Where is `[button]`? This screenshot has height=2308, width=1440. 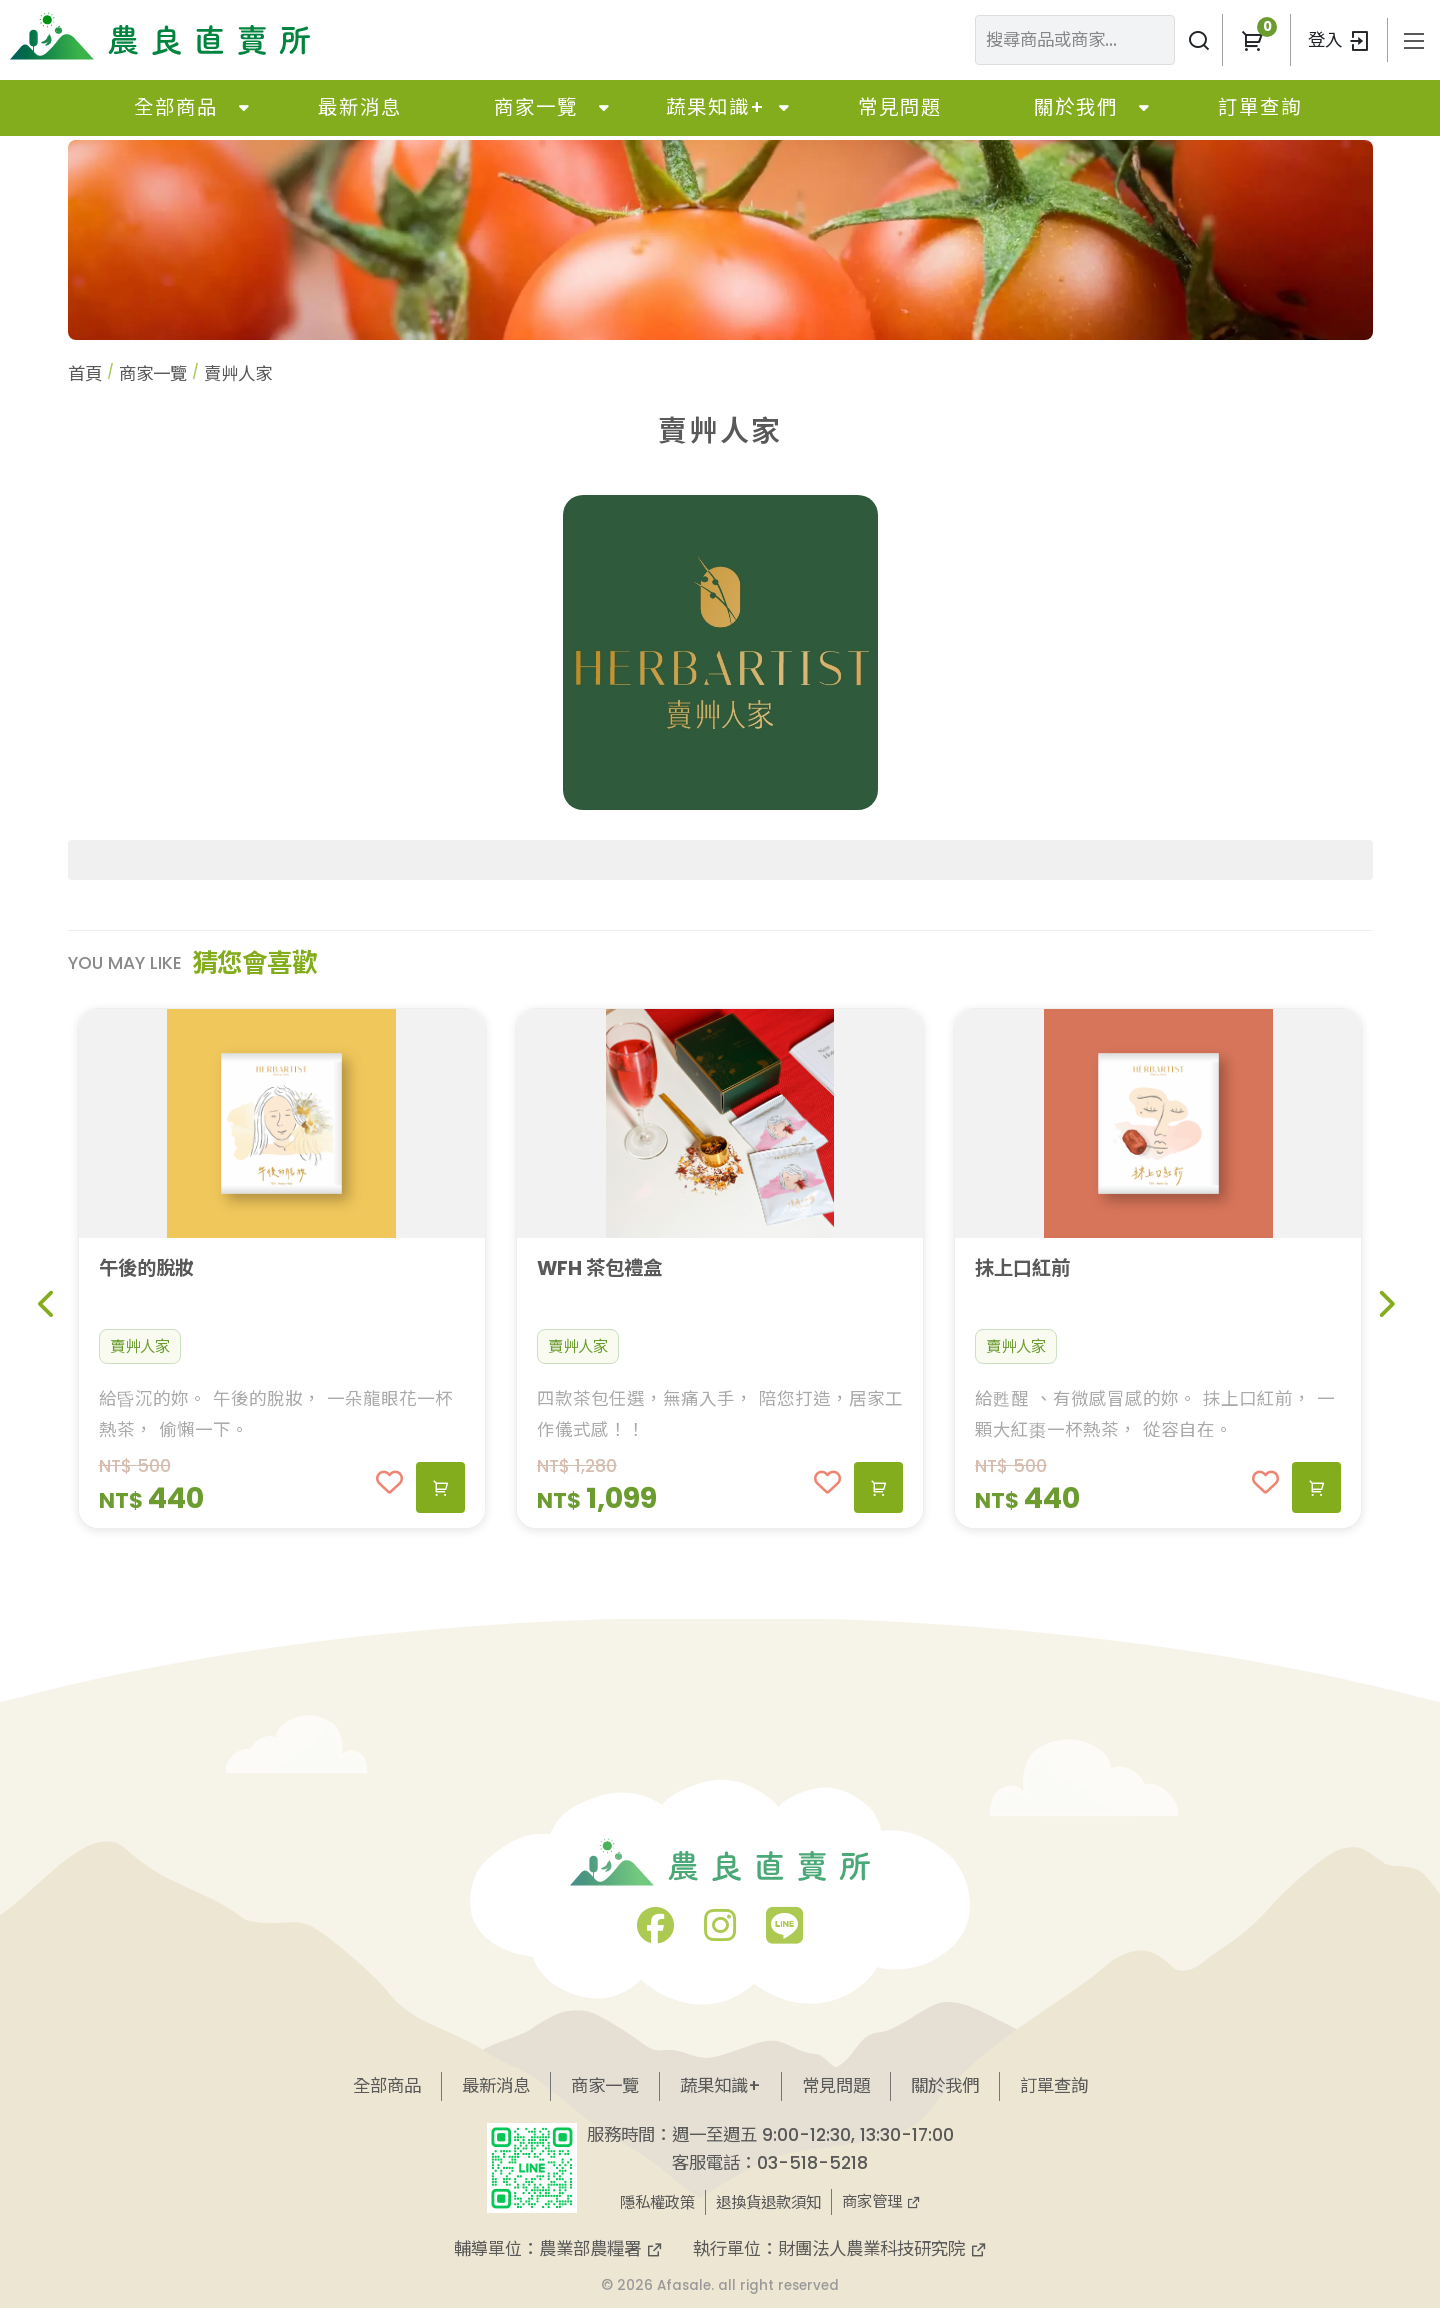
[button] is located at coordinates (1251, 40).